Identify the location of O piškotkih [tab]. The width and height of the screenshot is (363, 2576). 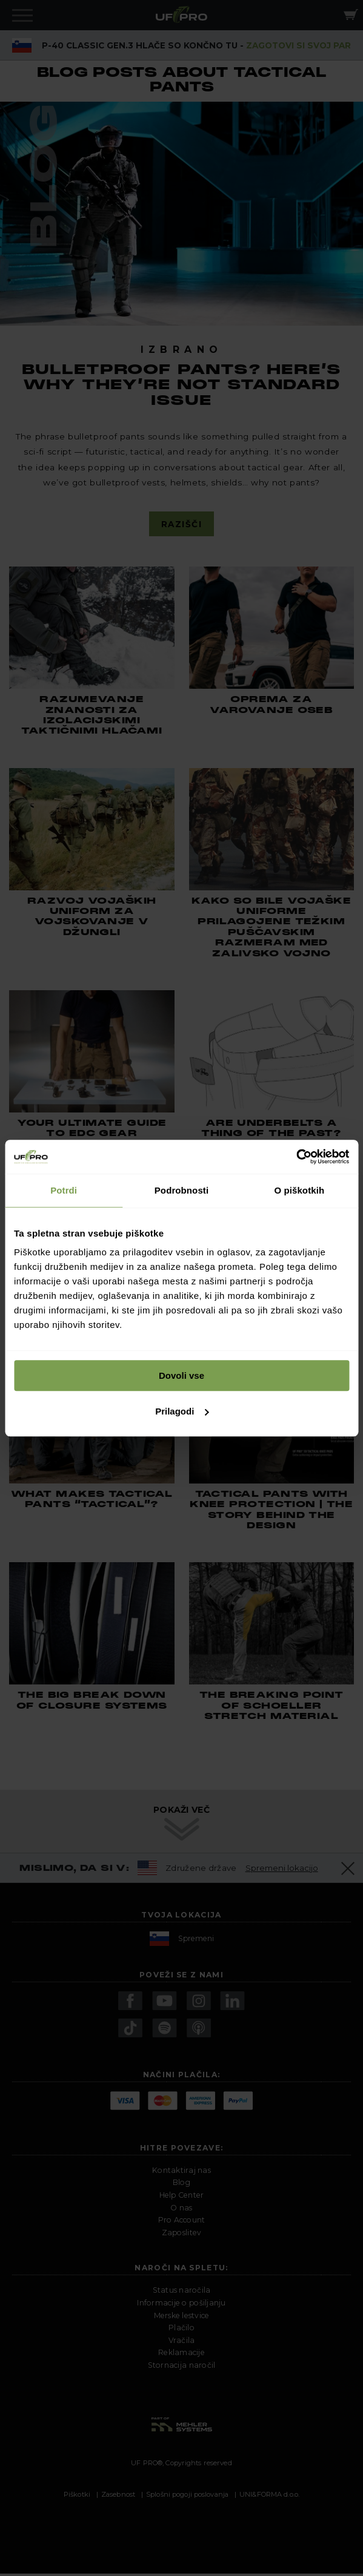
(299, 1190).